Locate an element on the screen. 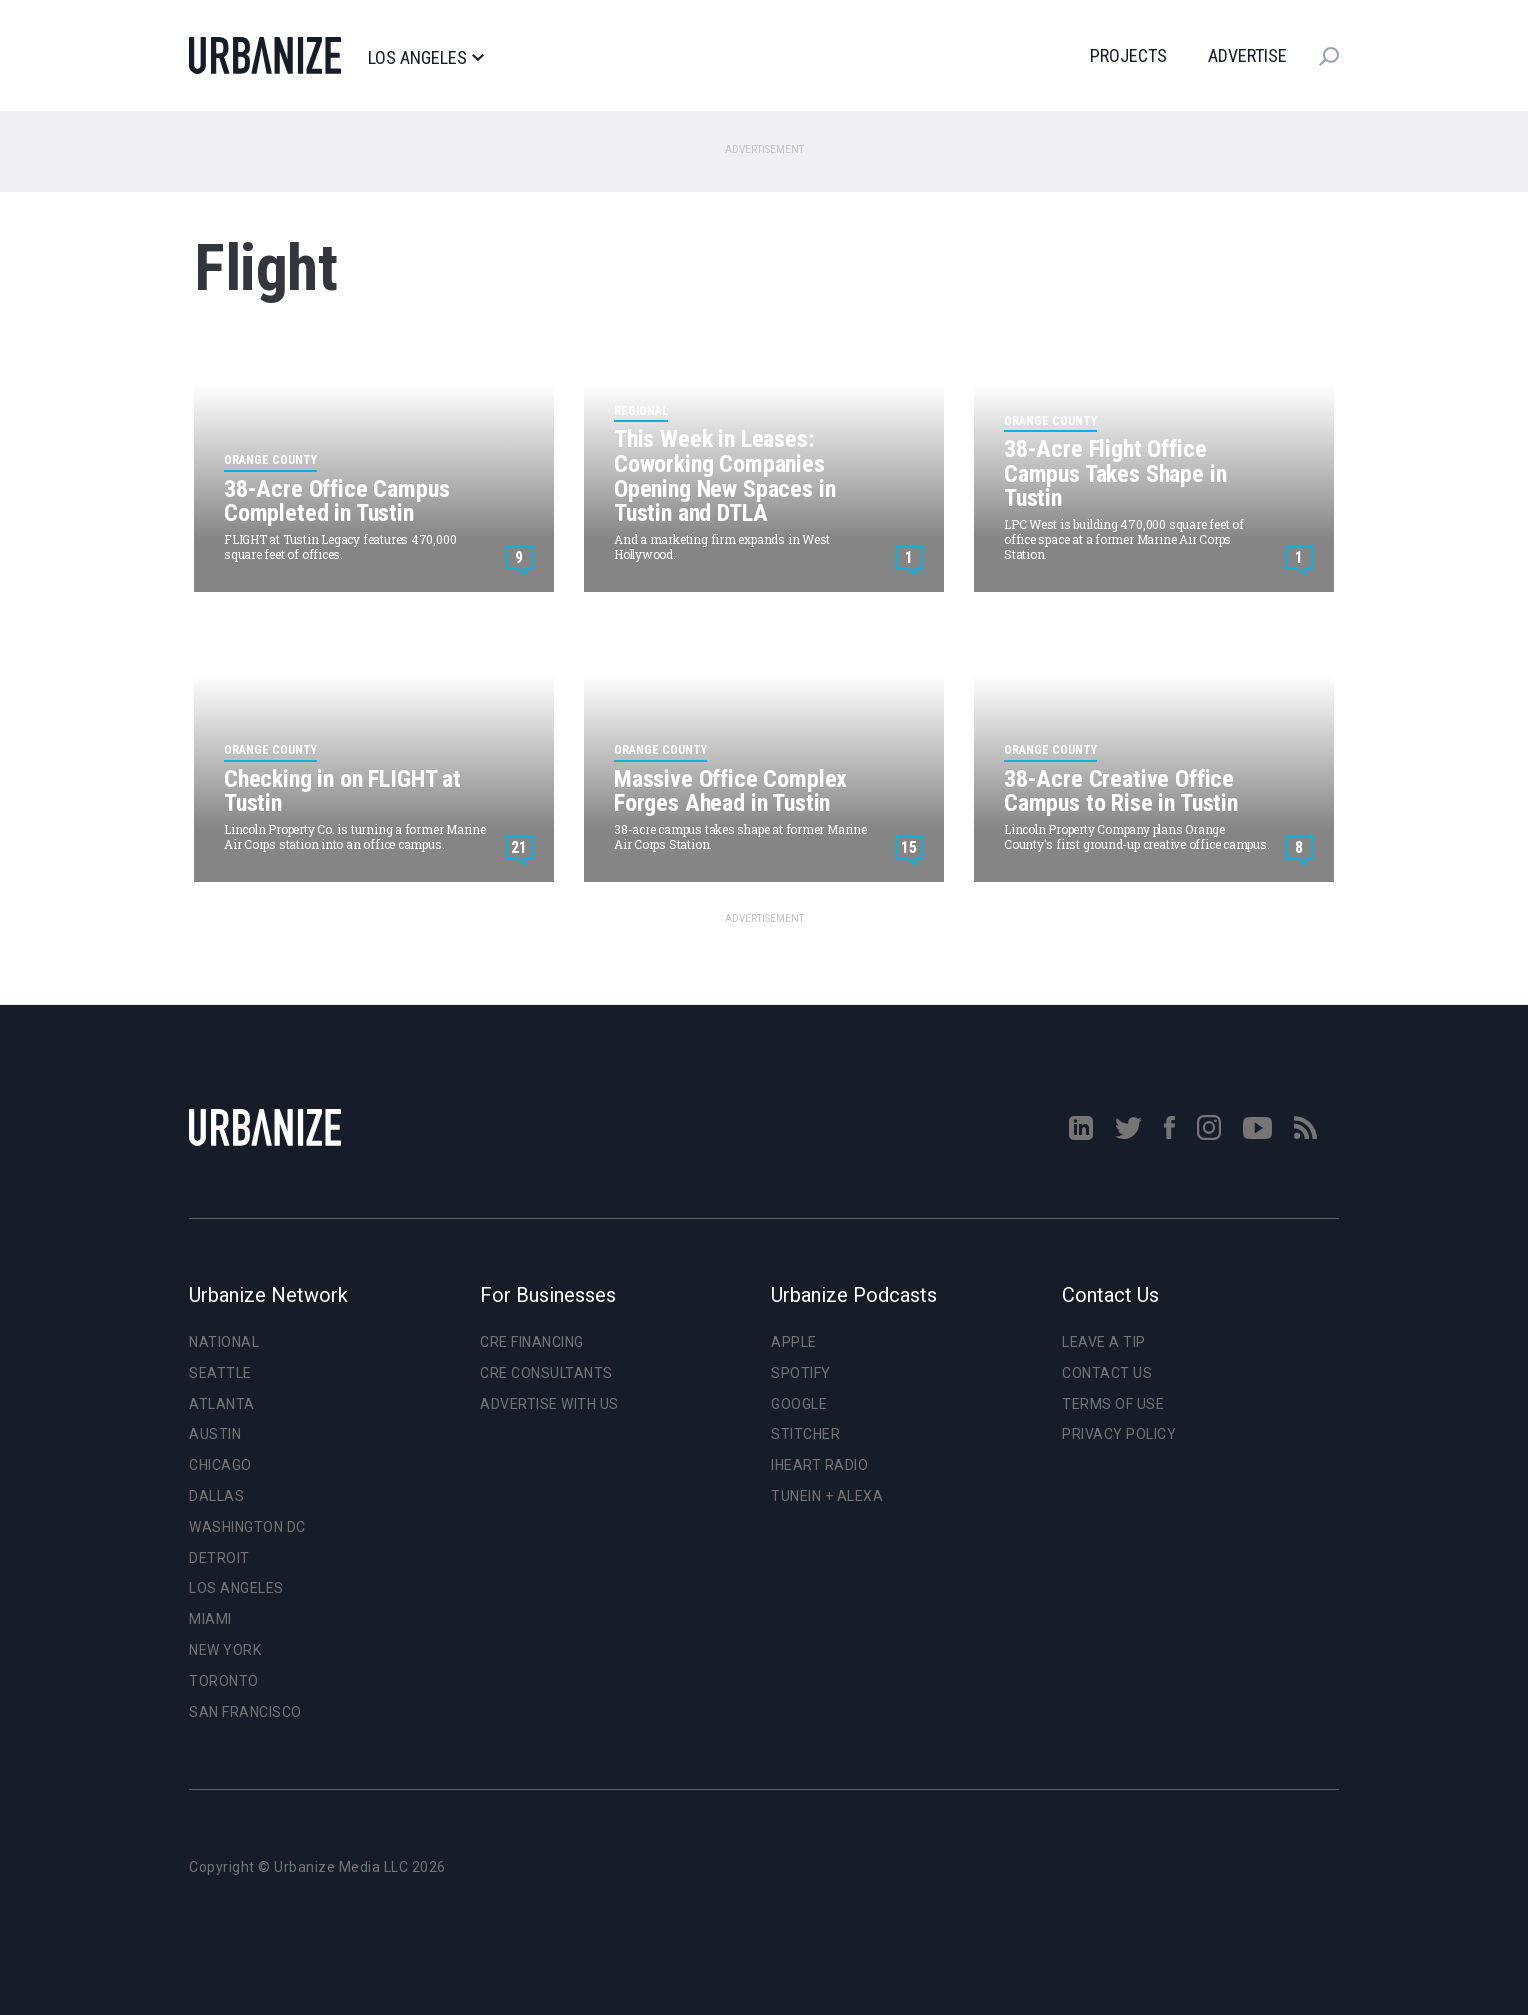  Leave a Tip is located at coordinates (1104, 1342).